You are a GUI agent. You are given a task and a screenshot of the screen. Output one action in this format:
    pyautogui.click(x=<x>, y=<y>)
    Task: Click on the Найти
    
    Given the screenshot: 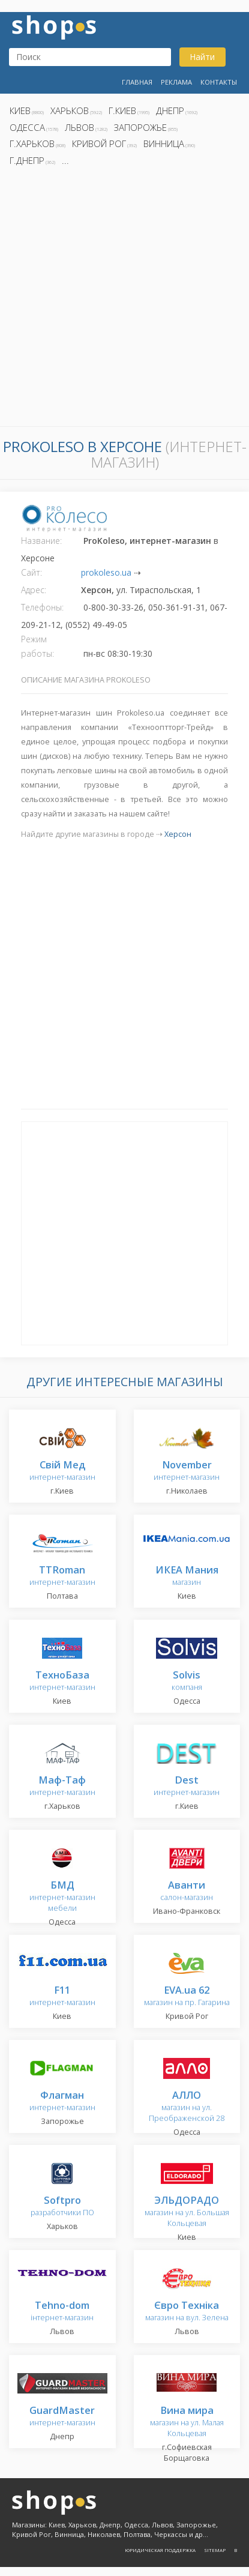 What is the action you would take?
    pyautogui.click(x=202, y=56)
    